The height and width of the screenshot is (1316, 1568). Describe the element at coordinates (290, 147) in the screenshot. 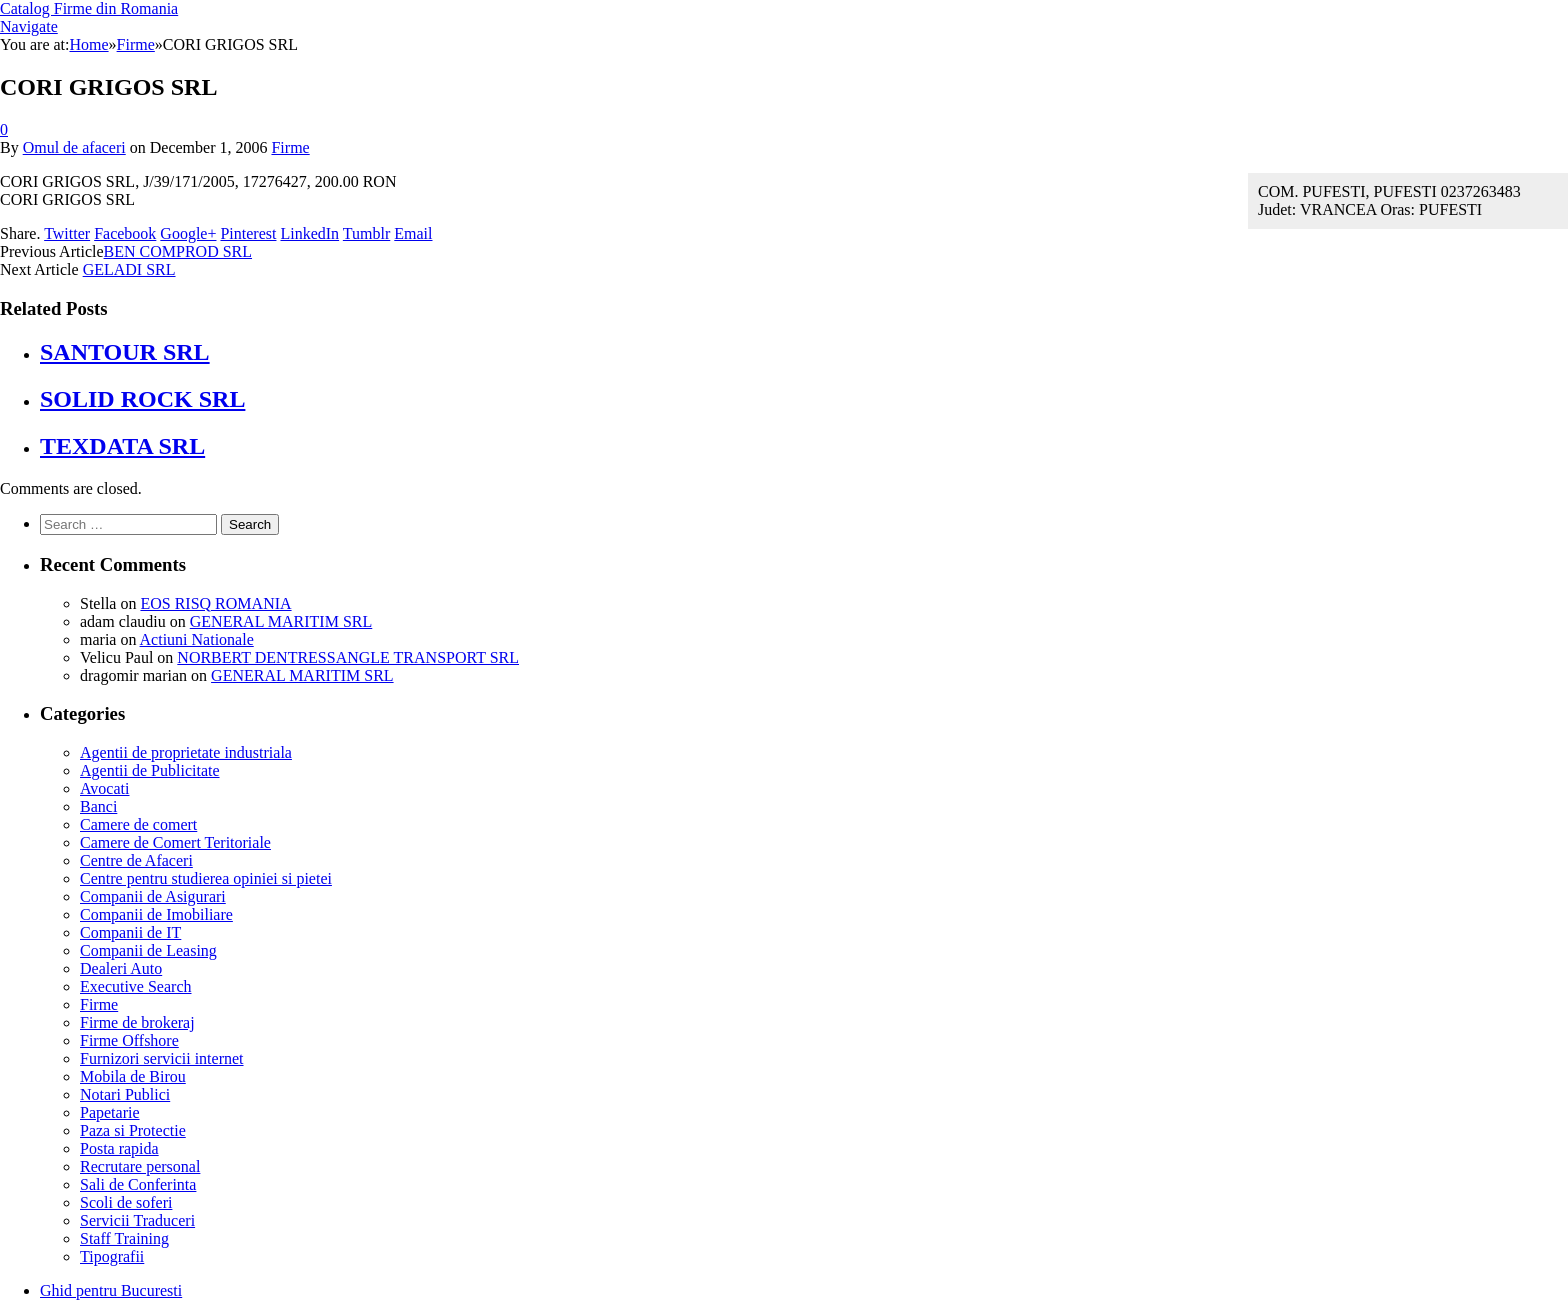

I see `Firme` at that location.